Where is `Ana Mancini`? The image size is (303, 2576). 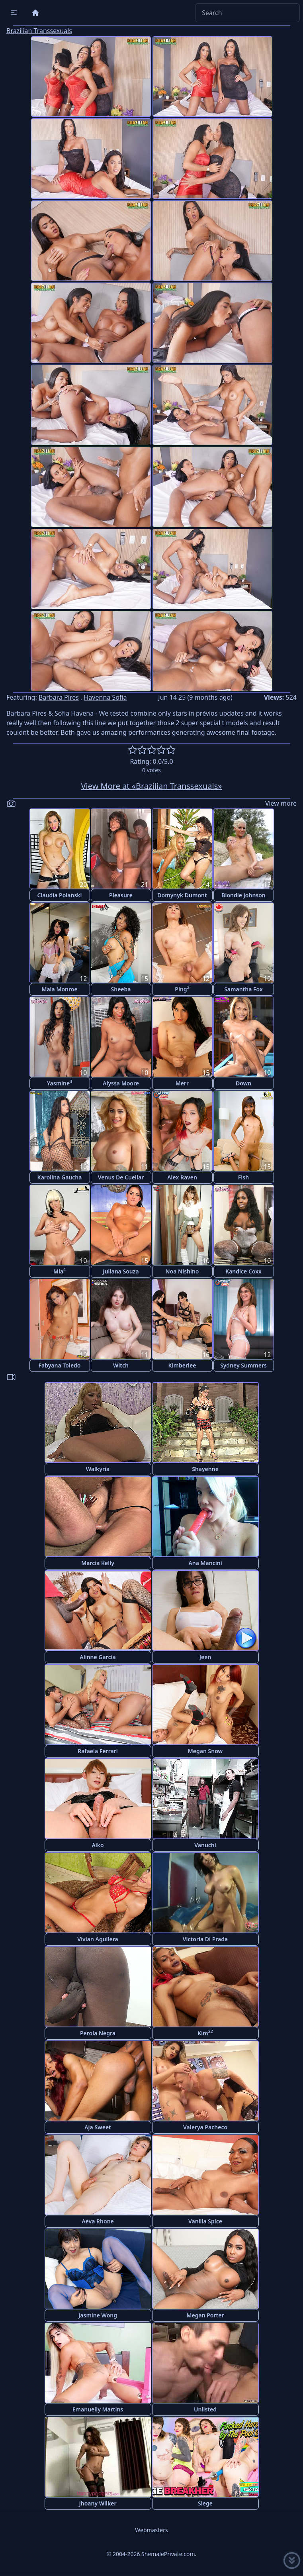
Ana Mancini is located at coordinates (205, 1563).